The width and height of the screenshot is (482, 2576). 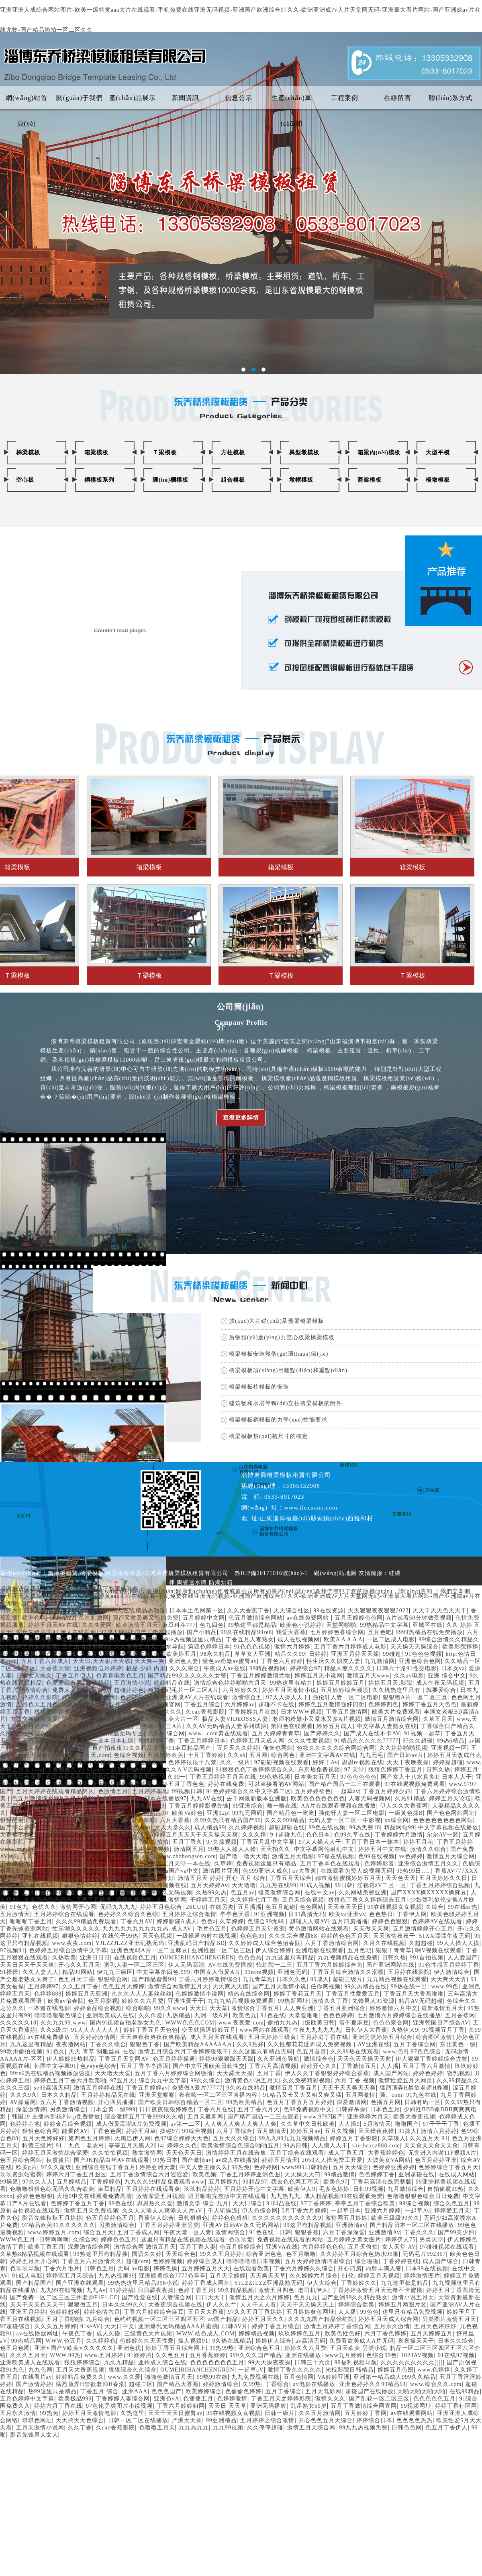 What do you see at coordinates (350, 1921) in the screenshot?
I see `五月四房播播` at bounding box center [350, 1921].